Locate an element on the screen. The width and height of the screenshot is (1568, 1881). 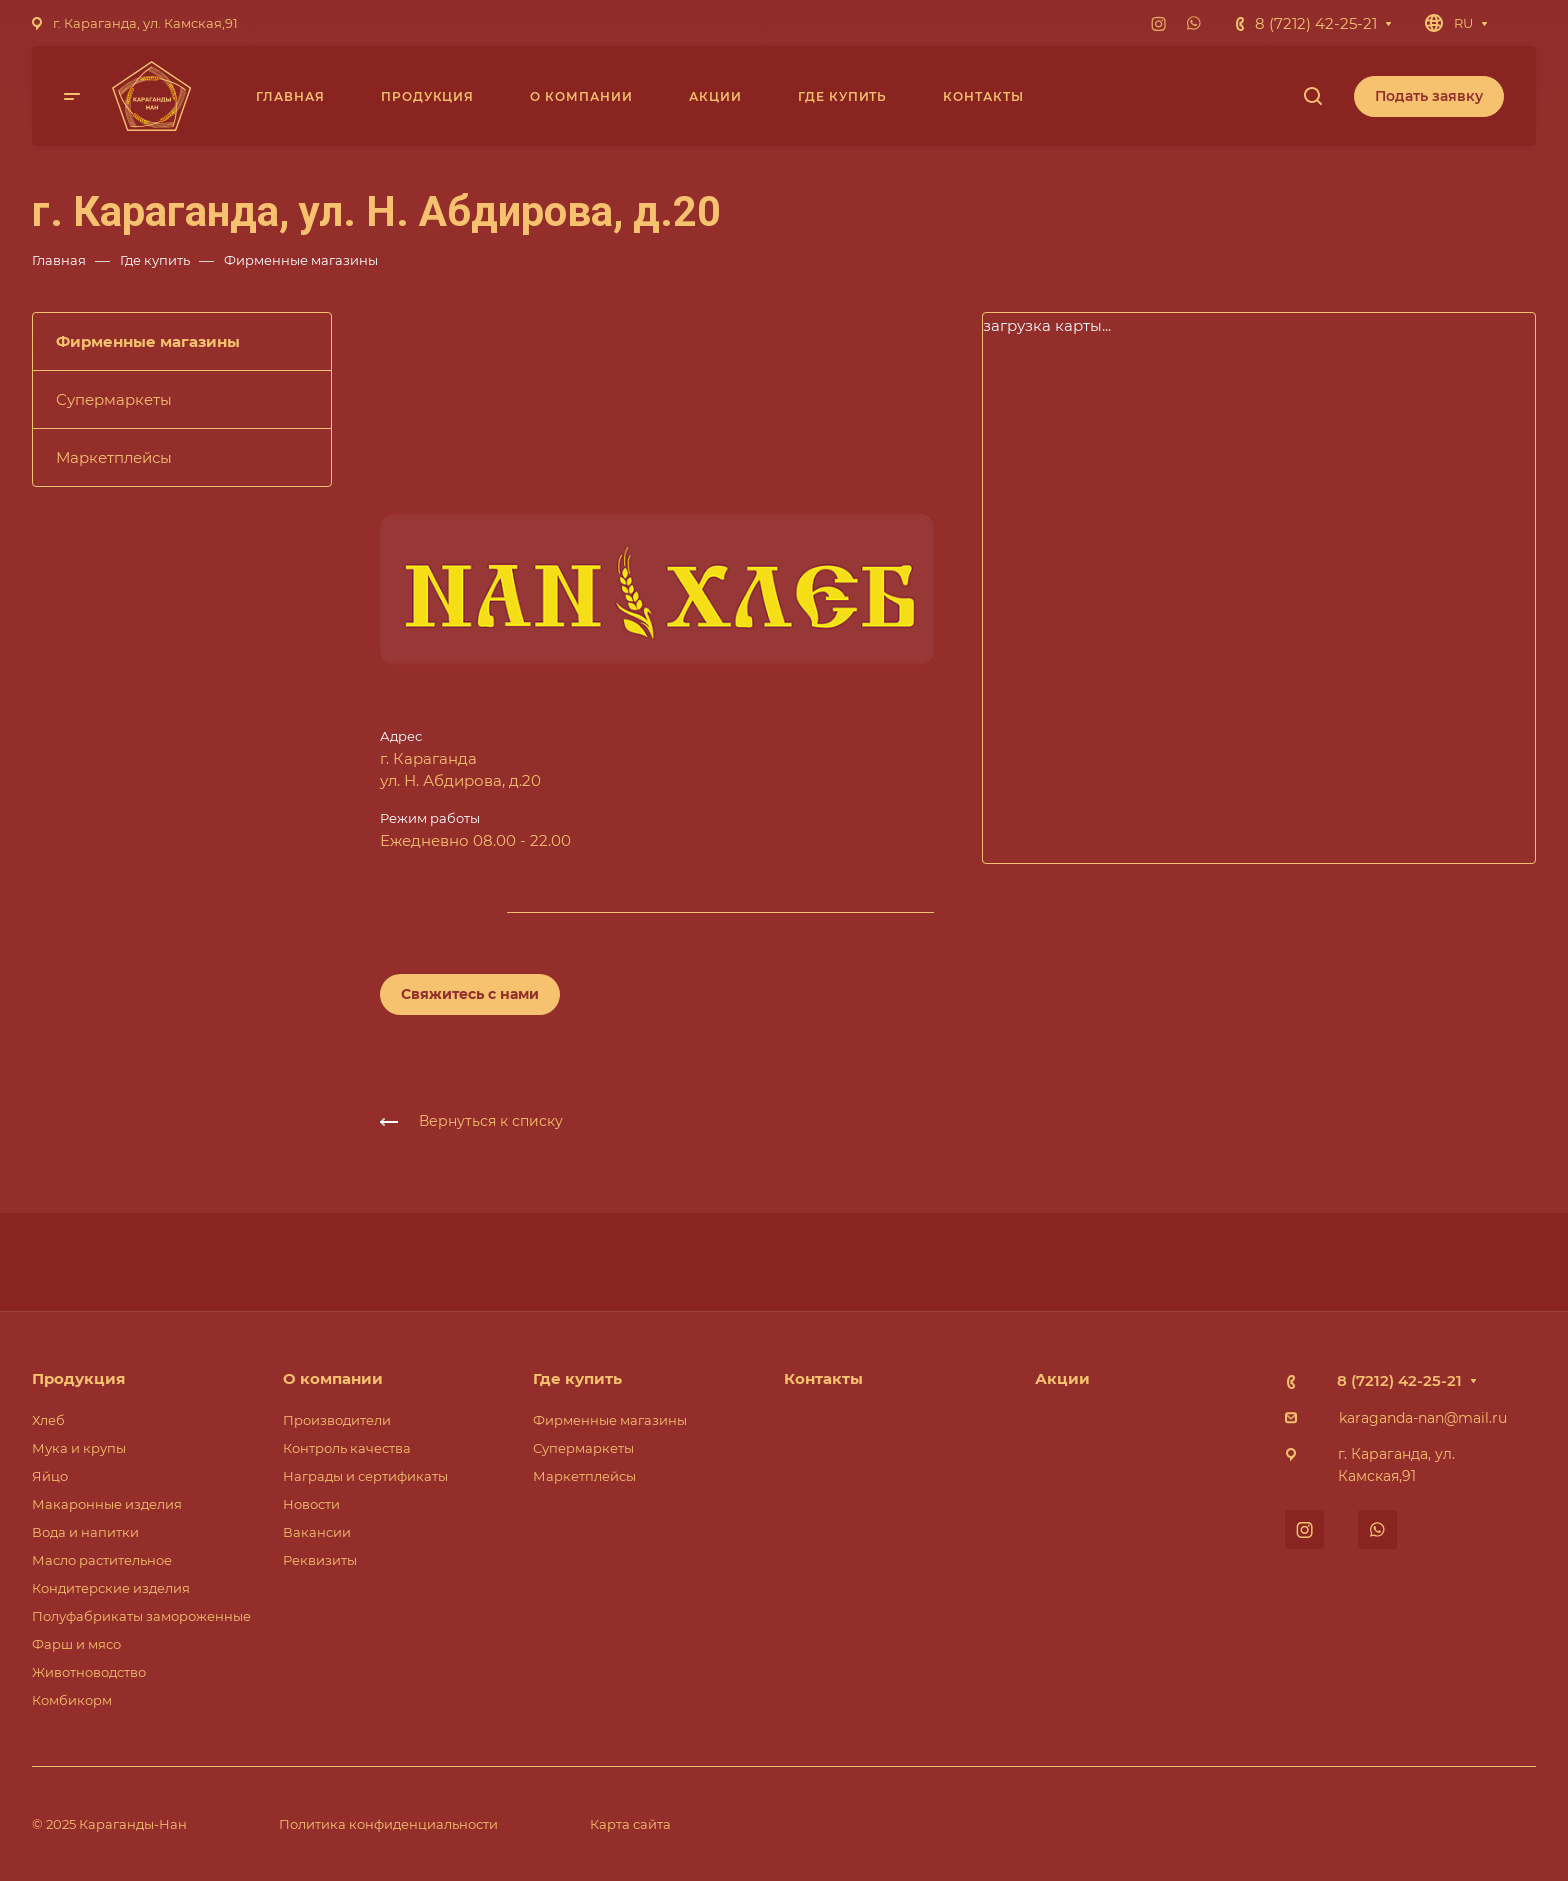
Где купить is located at coordinates (577, 1378).